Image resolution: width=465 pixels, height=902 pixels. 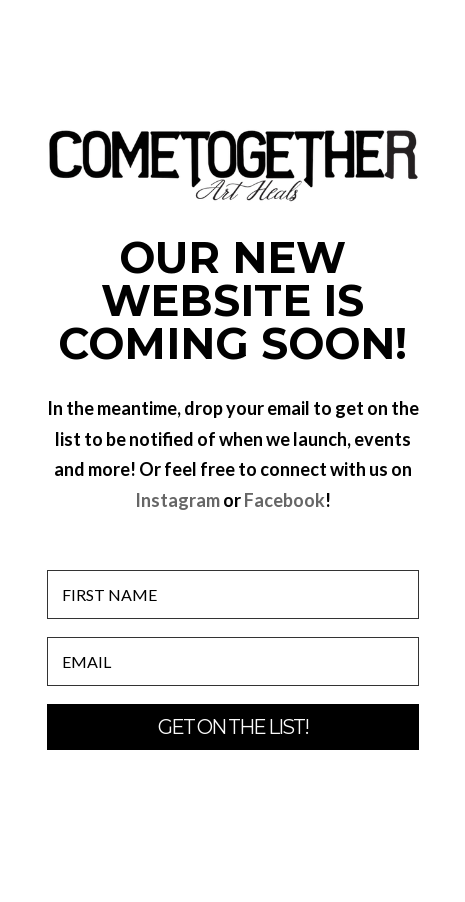 What do you see at coordinates (284, 500) in the screenshot?
I see `Facebook` at bounding box center [284, 500].